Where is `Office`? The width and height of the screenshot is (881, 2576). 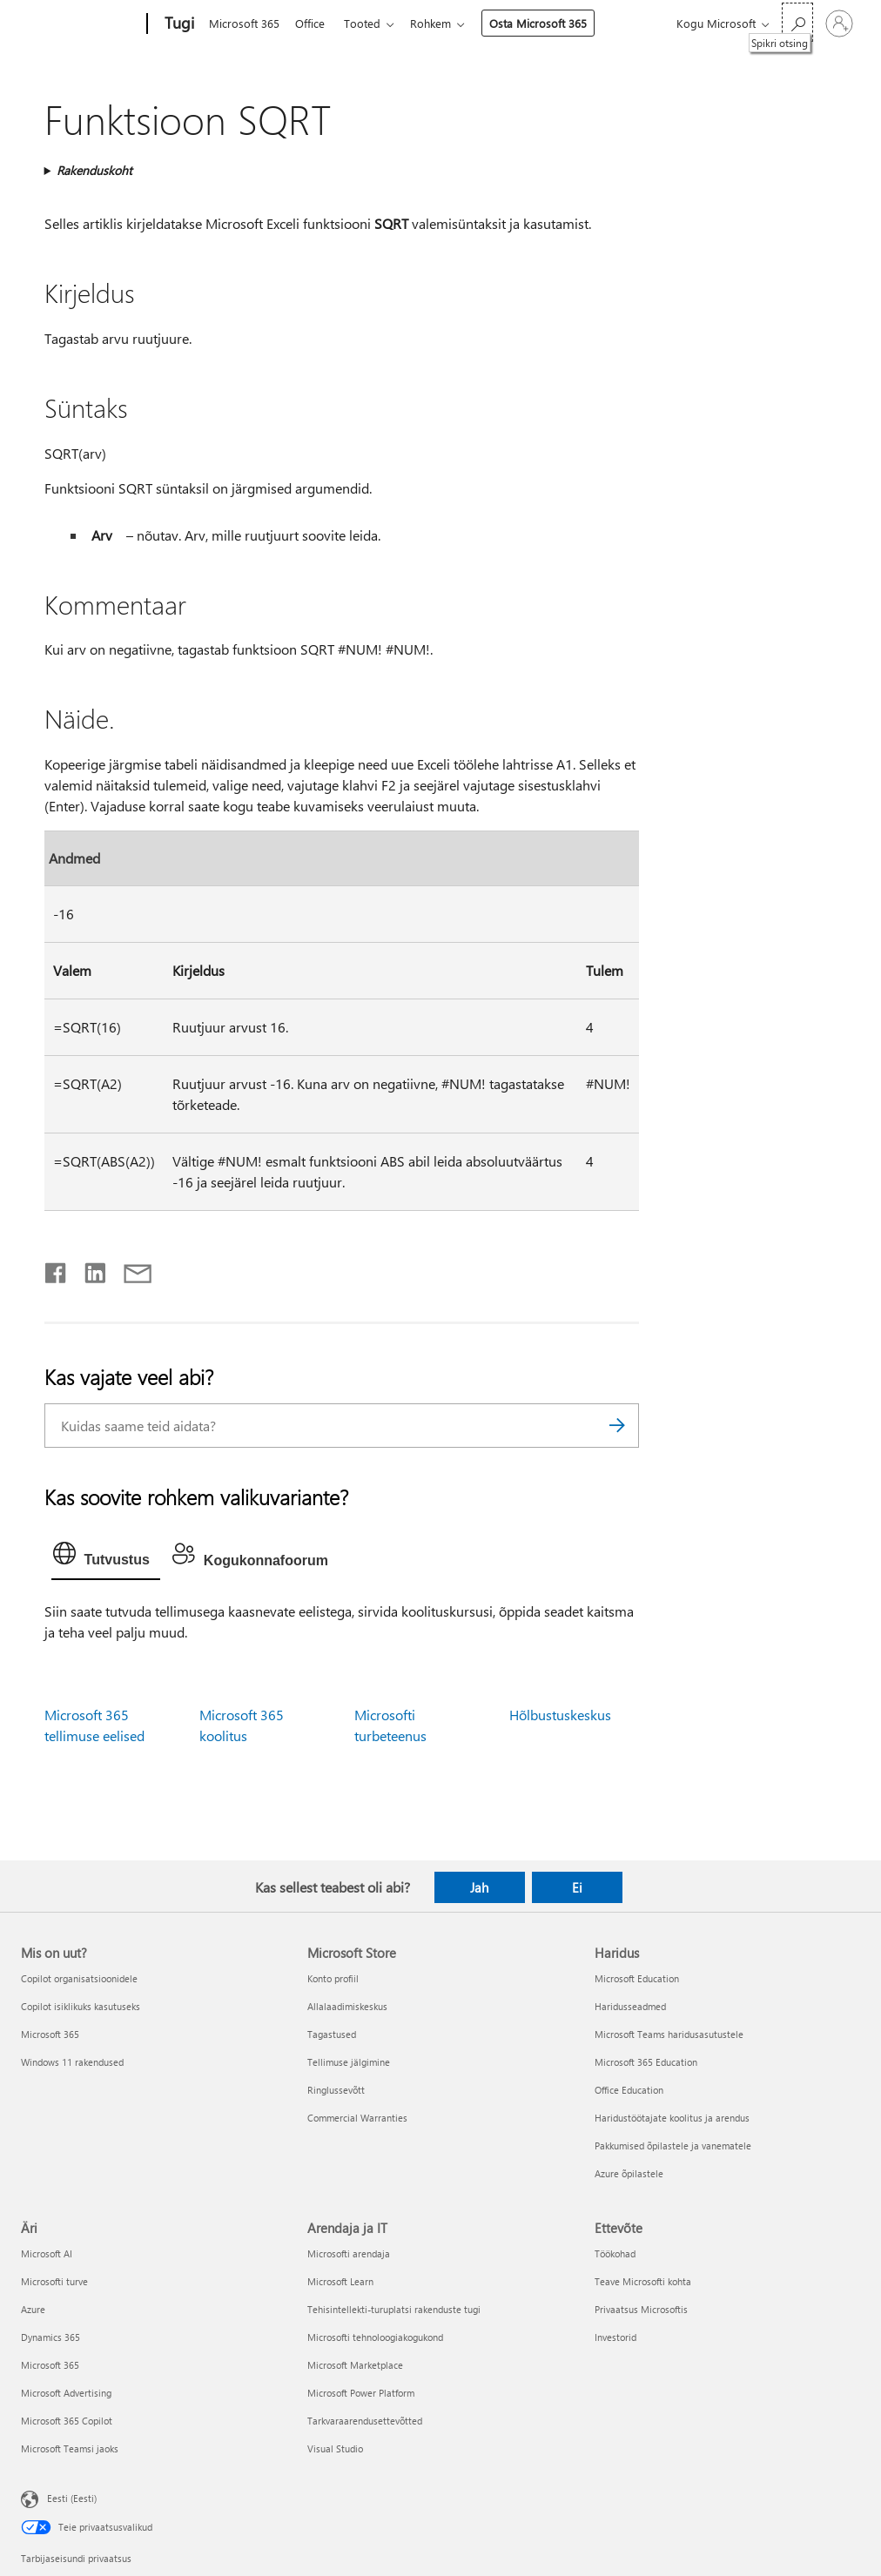
Office is located at coordinates (313, 23).